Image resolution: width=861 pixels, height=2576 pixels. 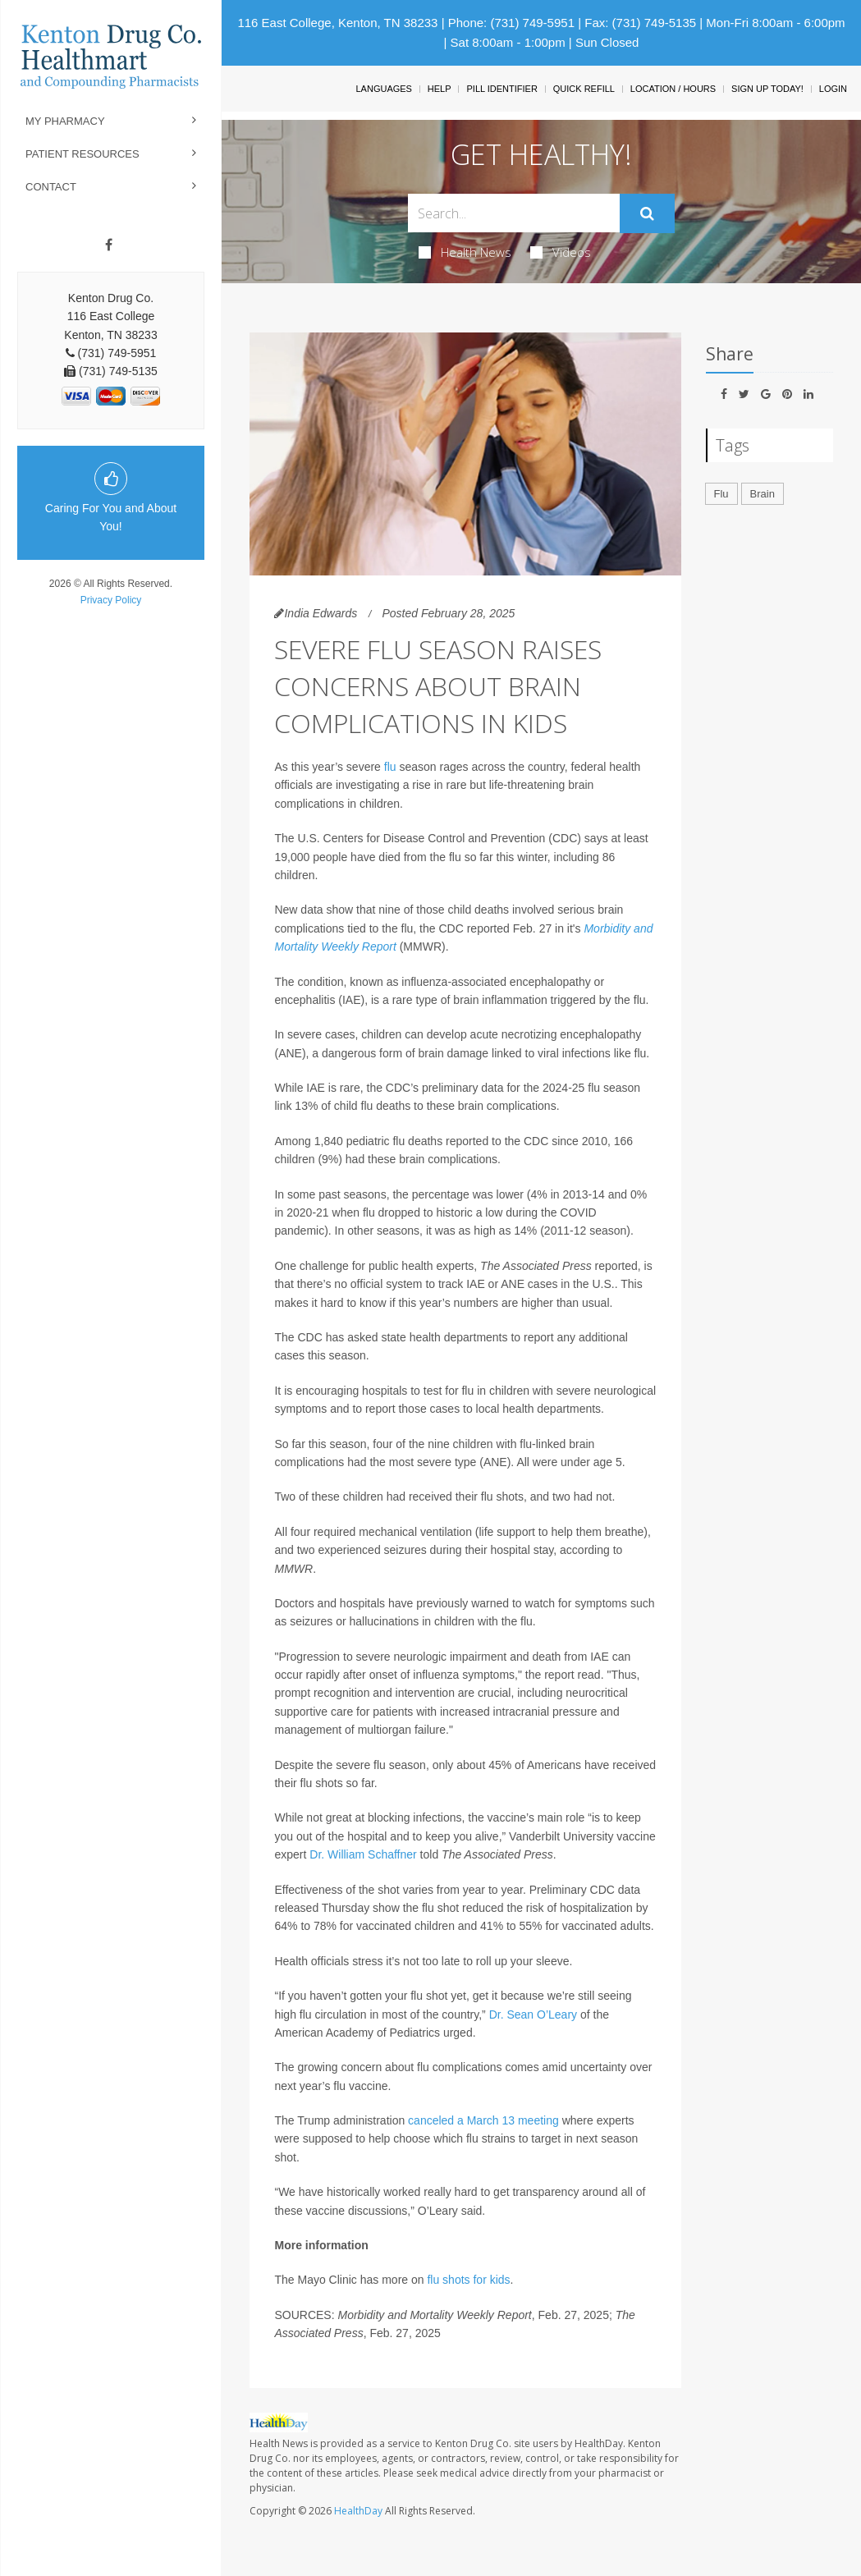 I want to click on My Pharmacy, so click(x=65, y=121).